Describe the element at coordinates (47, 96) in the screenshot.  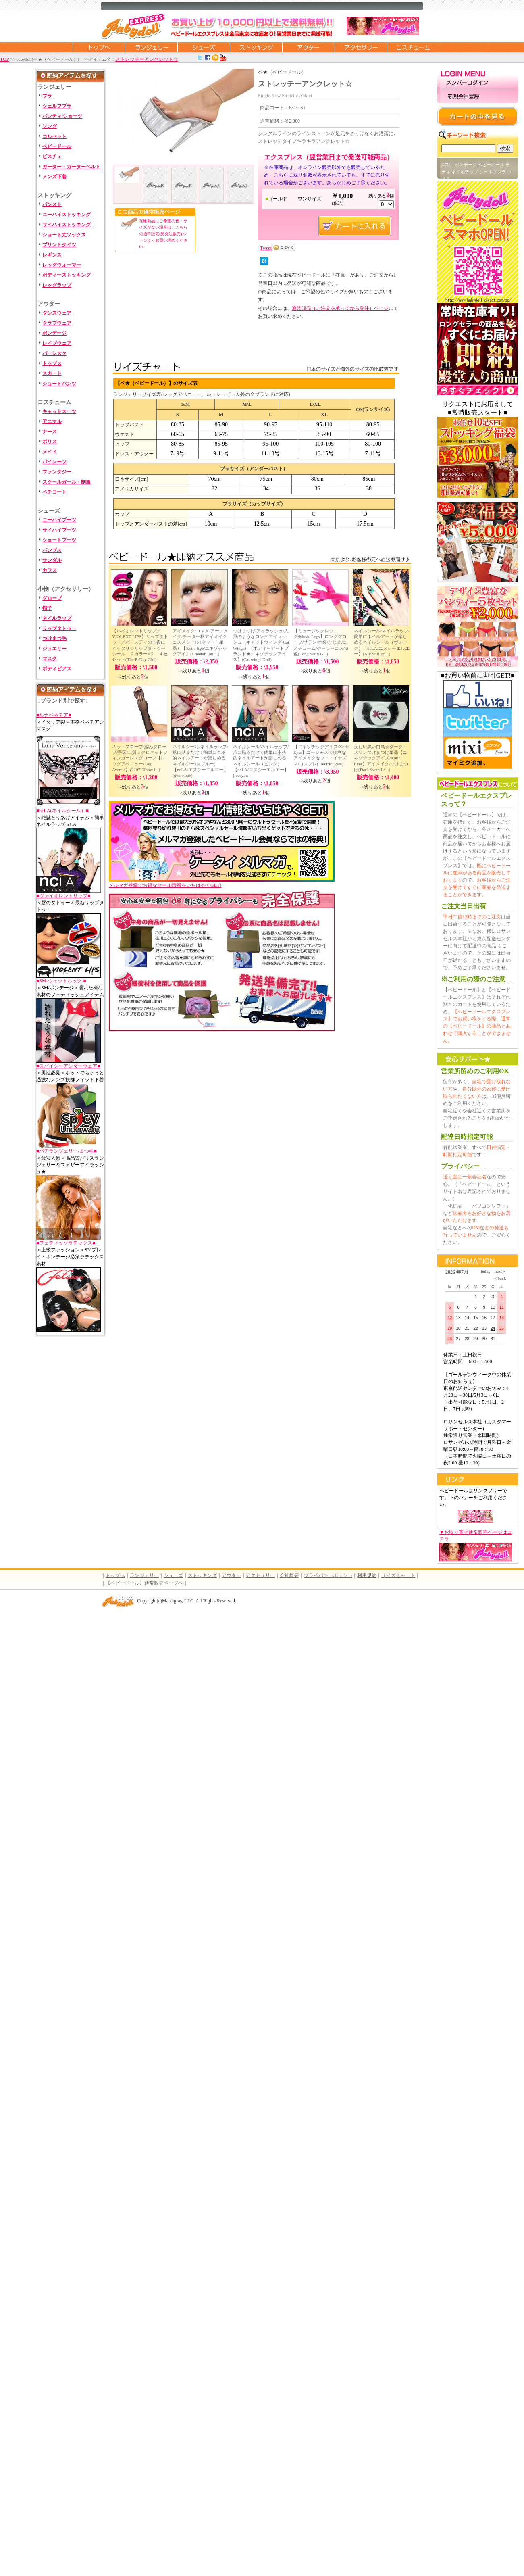
I see `ブラ` at that location.